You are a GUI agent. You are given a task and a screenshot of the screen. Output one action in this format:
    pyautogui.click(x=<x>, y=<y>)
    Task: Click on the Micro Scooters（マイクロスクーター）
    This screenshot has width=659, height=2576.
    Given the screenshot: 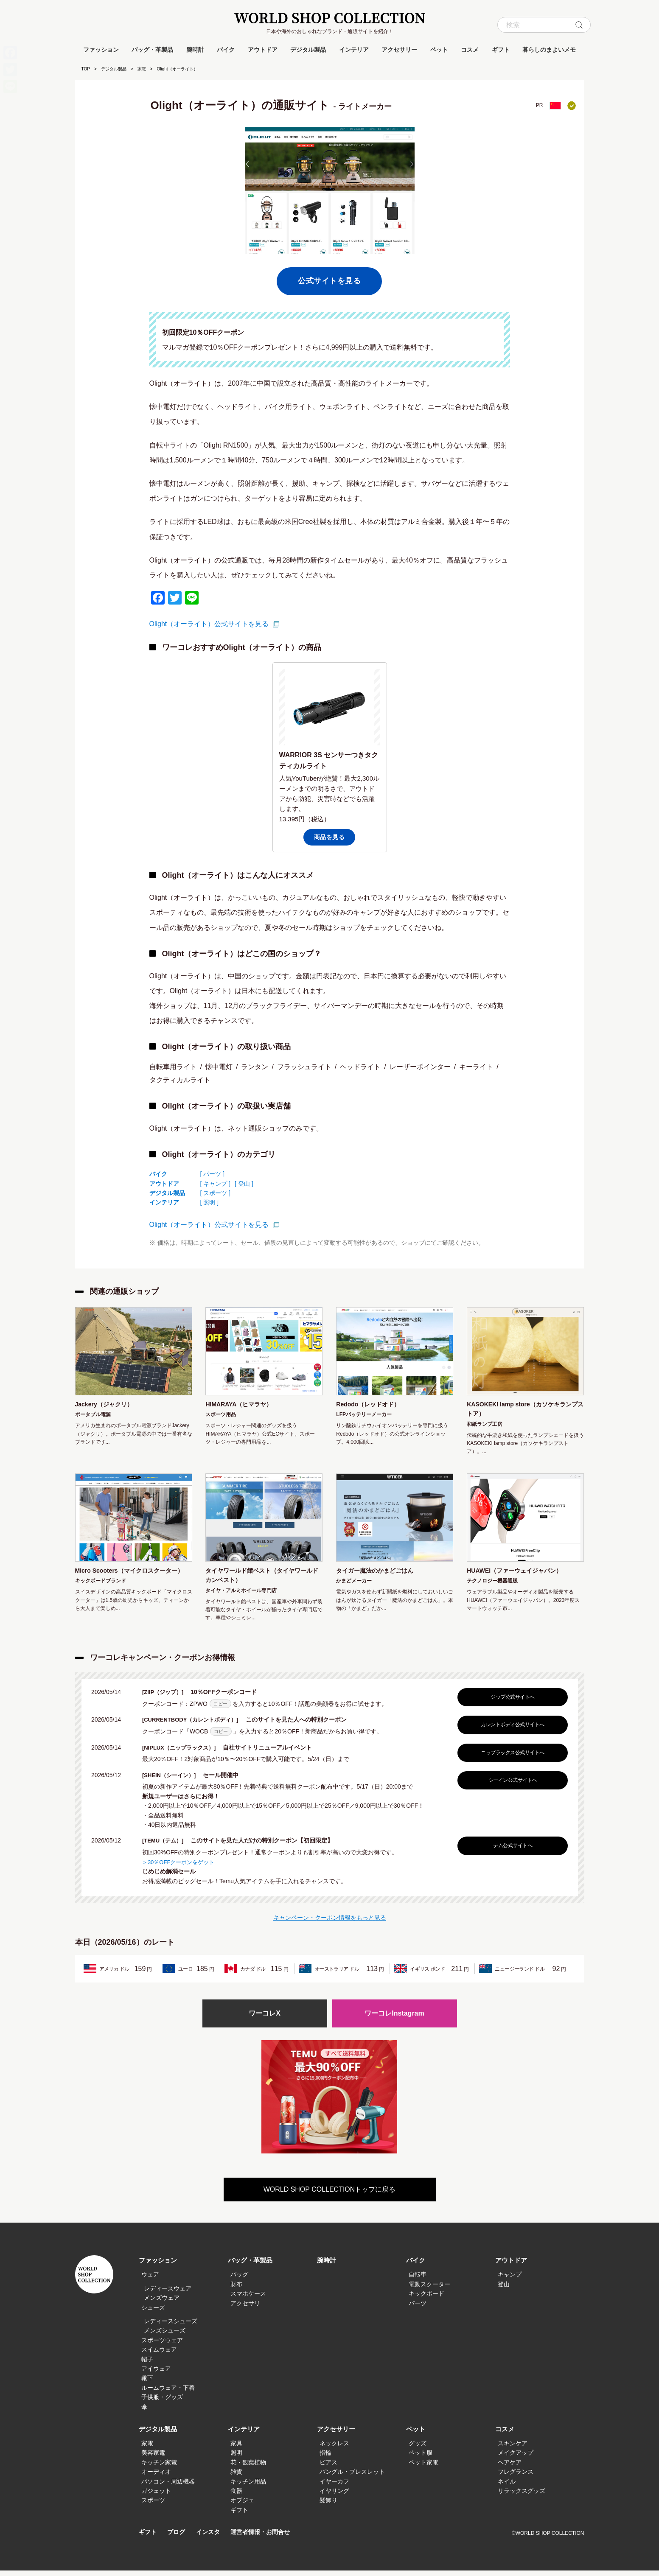 What is the action you would take?
    pyautogui.click(x=130, y=1579)
    